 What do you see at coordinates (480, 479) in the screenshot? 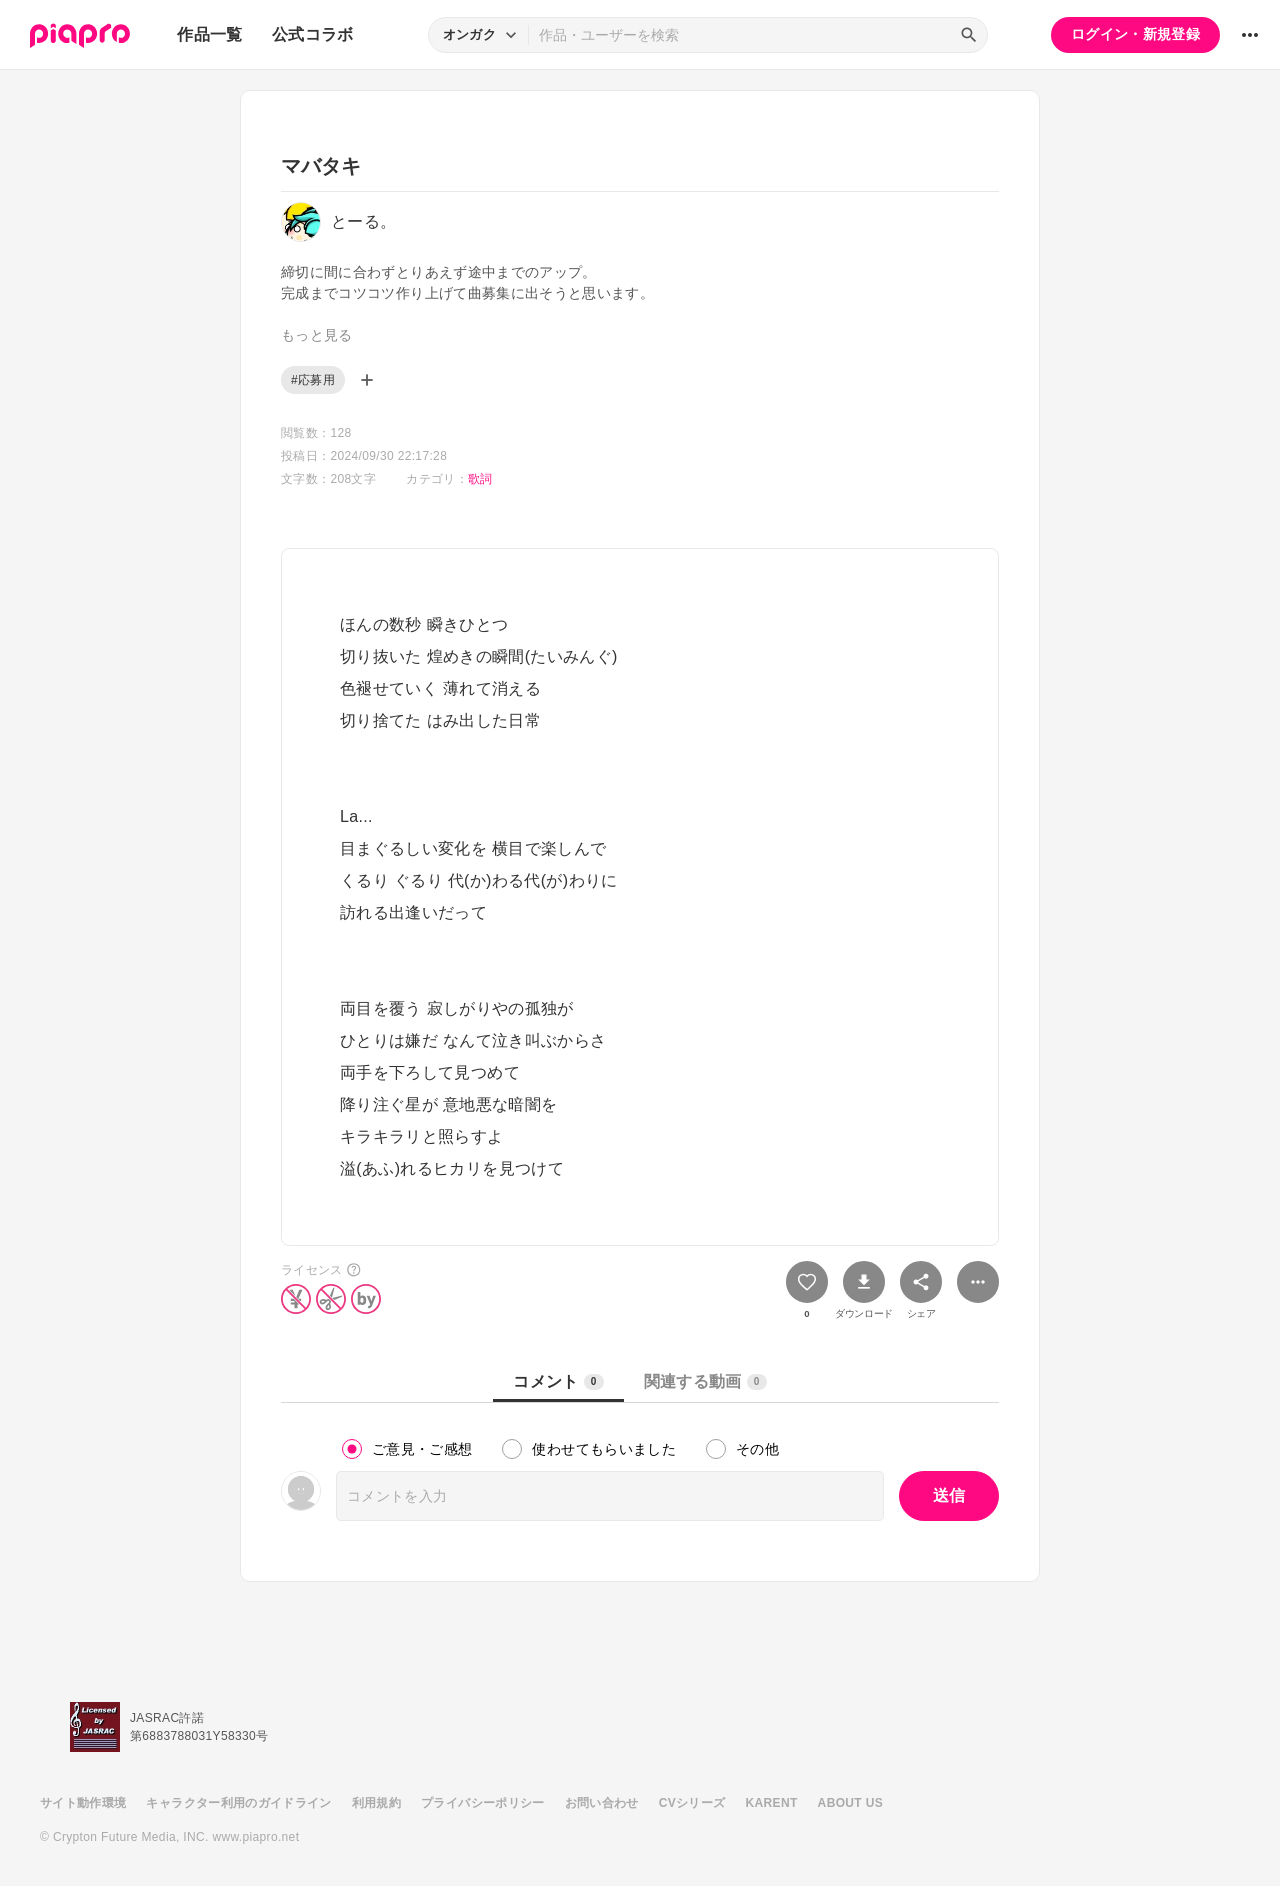
I see `歌詞` at bounding box center [480, 479].